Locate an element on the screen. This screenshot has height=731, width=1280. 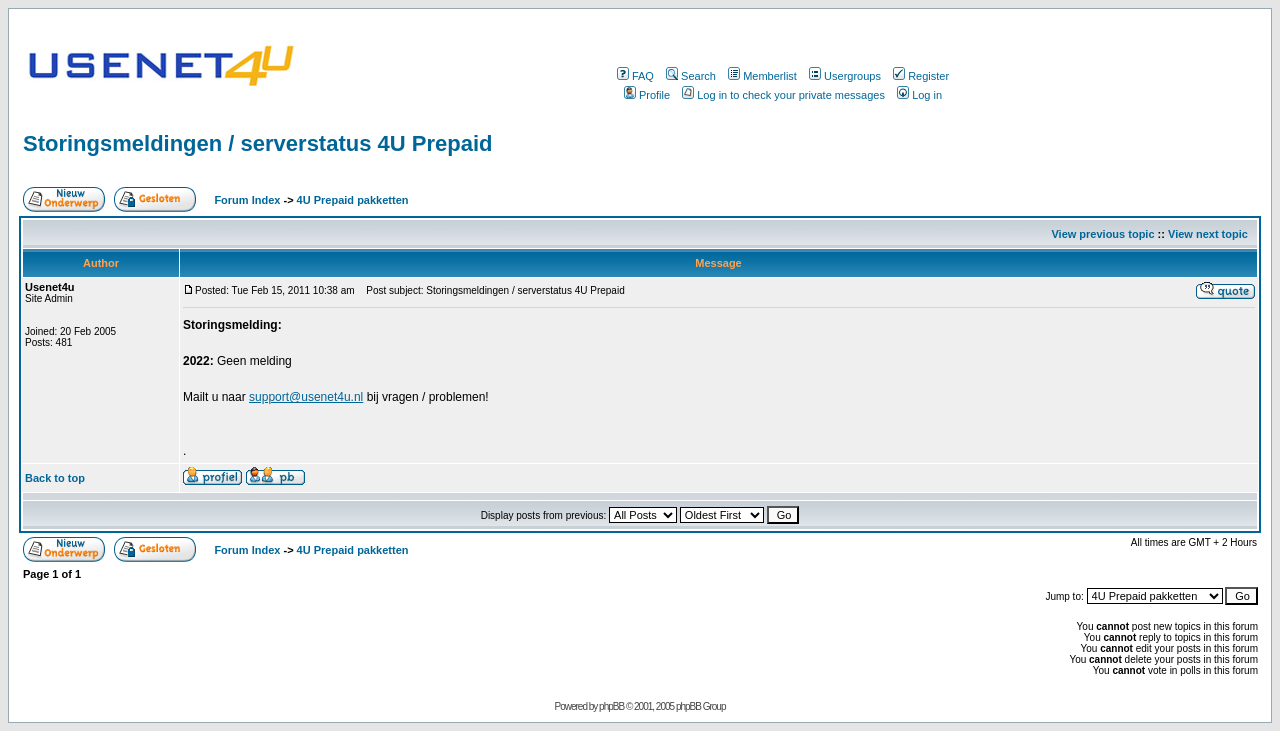
Back to top is located at coordinates (55, 478).